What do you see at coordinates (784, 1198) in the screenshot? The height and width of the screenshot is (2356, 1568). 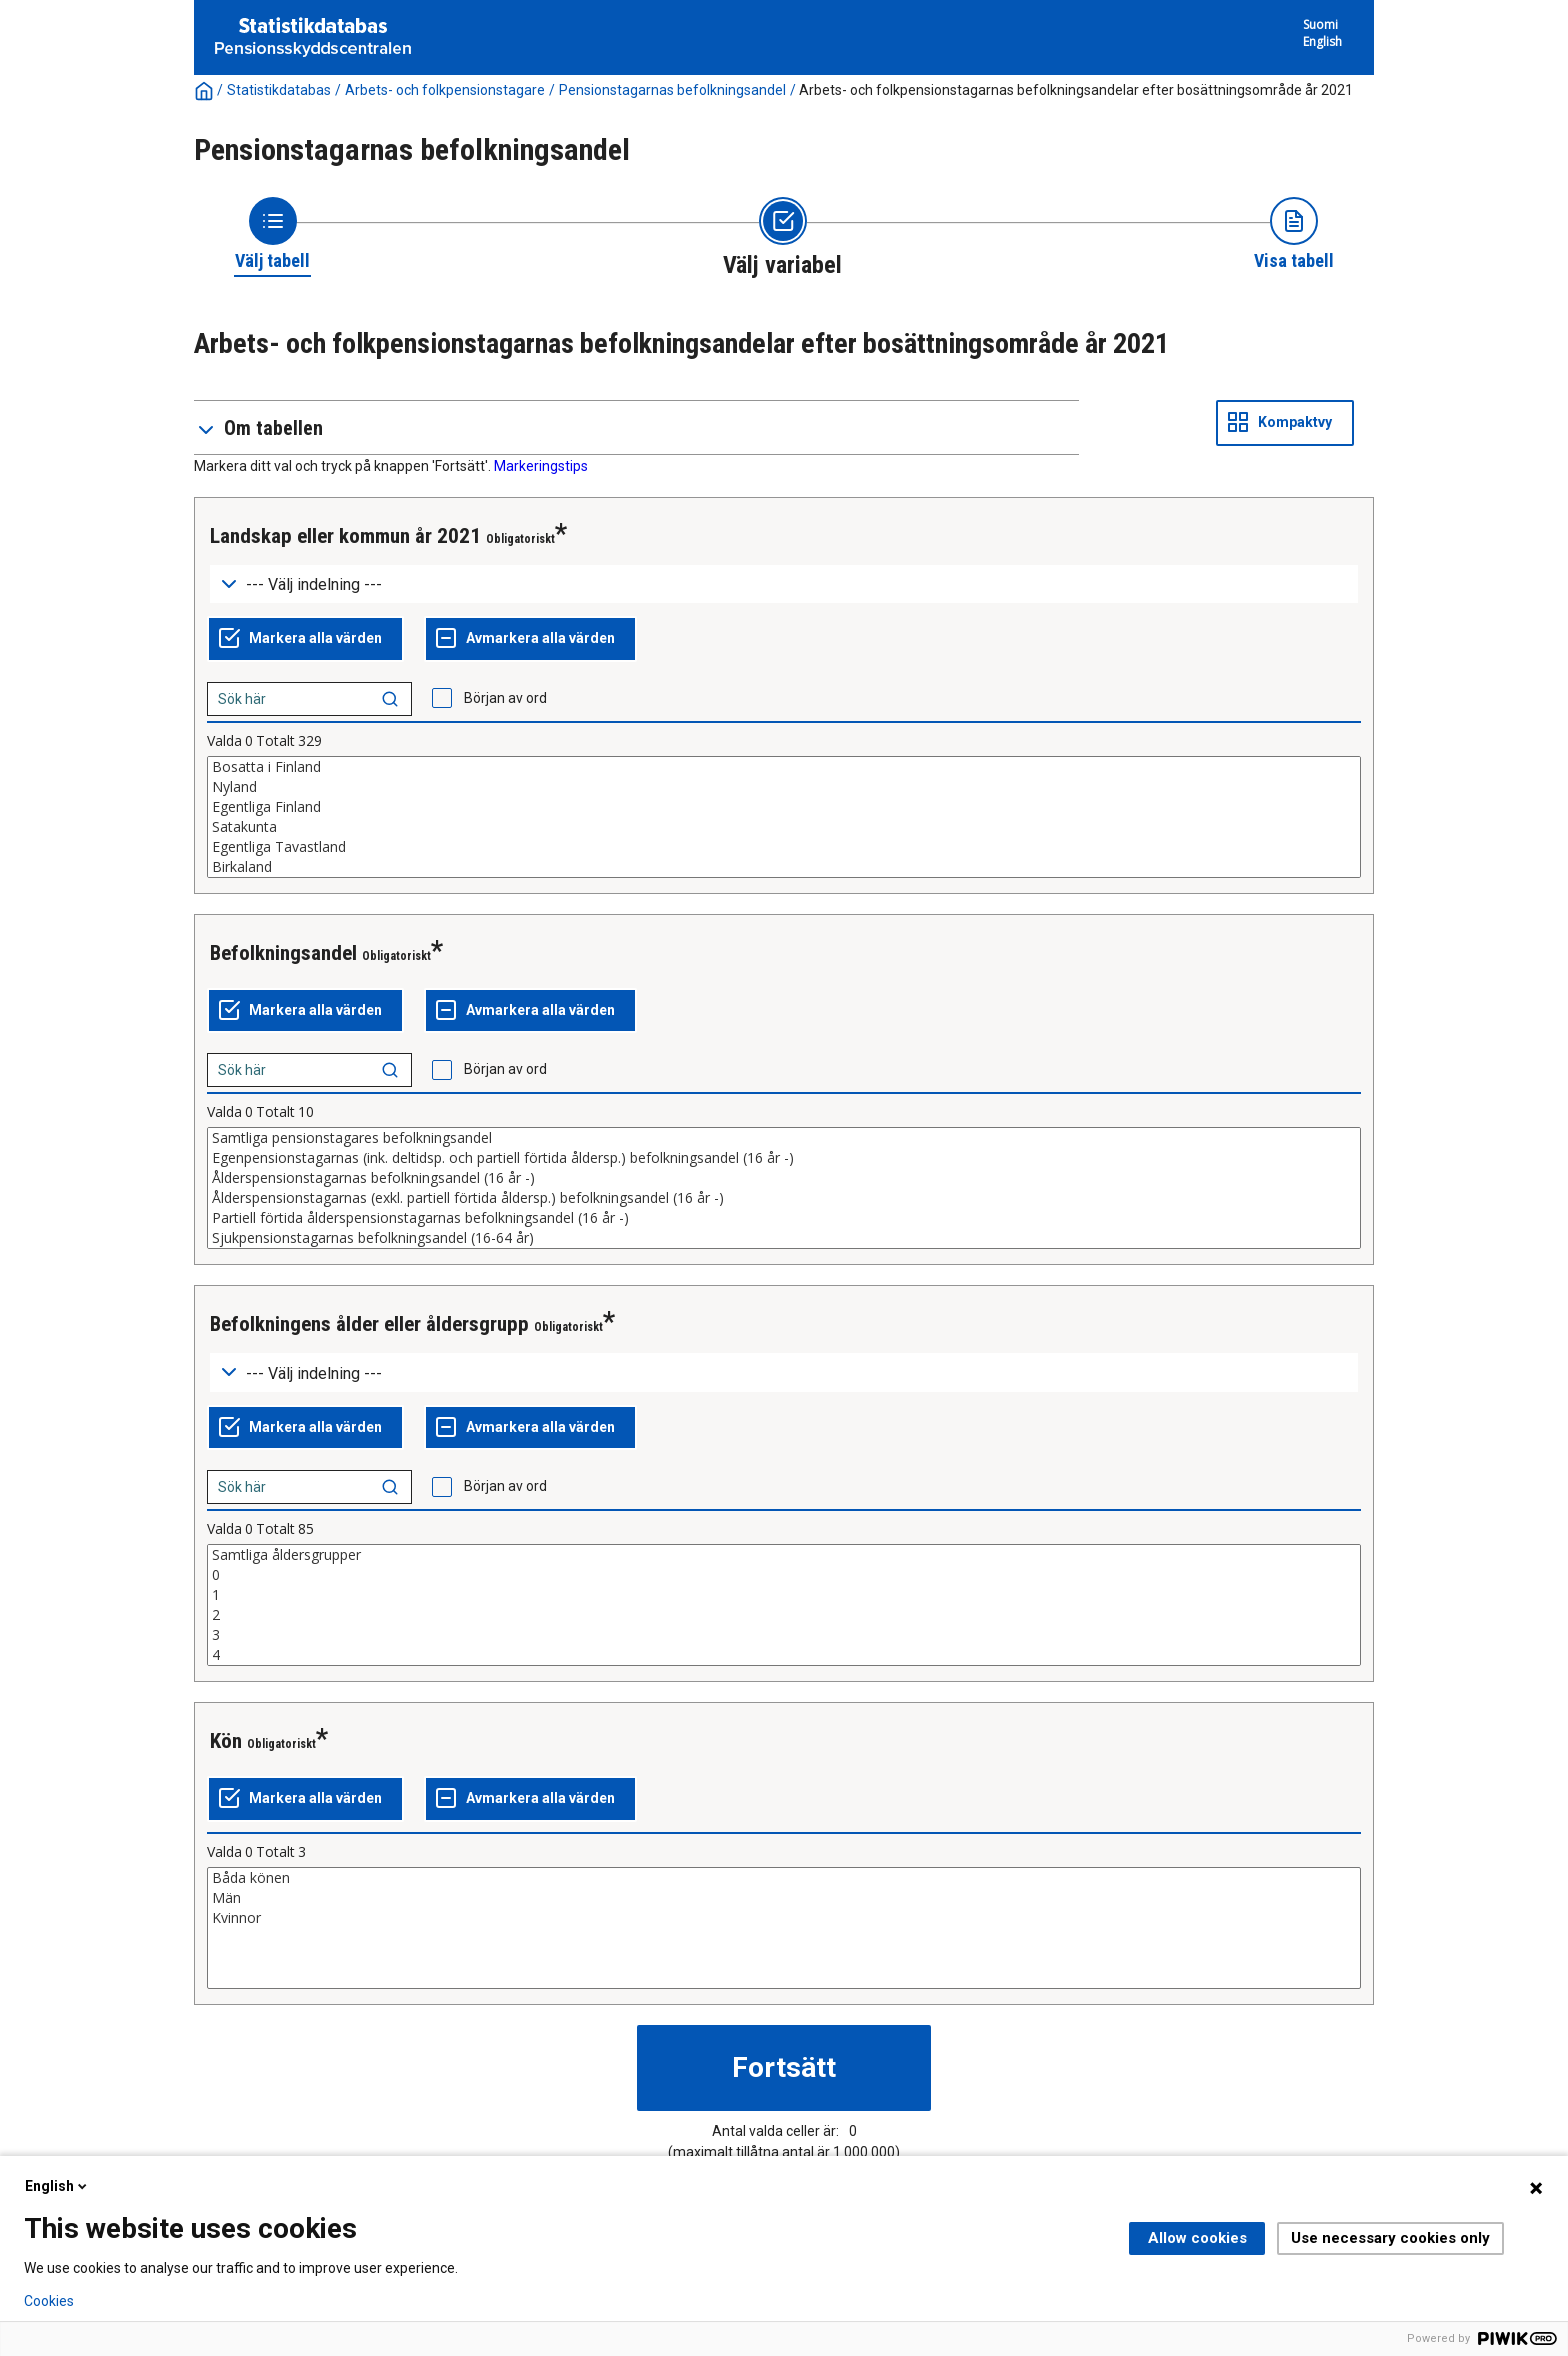 I see `Ålderspensionstagarnas (exkl. partiell förtida åldersp.) befolkningsandel (16 år -)` at bounding box center [784, 1198].